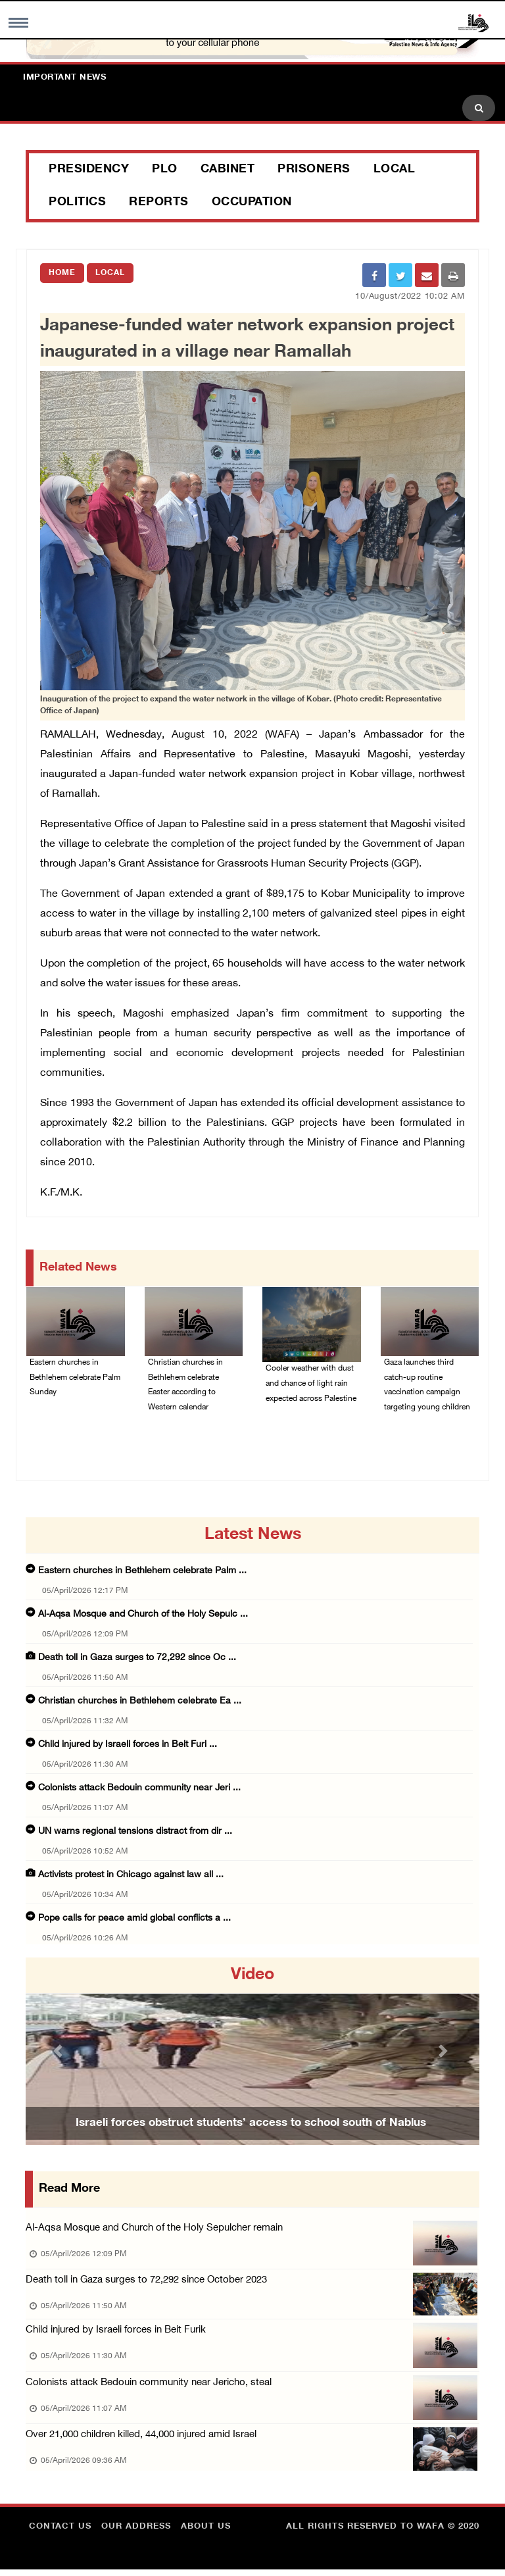  Describe the element at coordinates (394, 170) in the screenshot. I see `Local` at that location.